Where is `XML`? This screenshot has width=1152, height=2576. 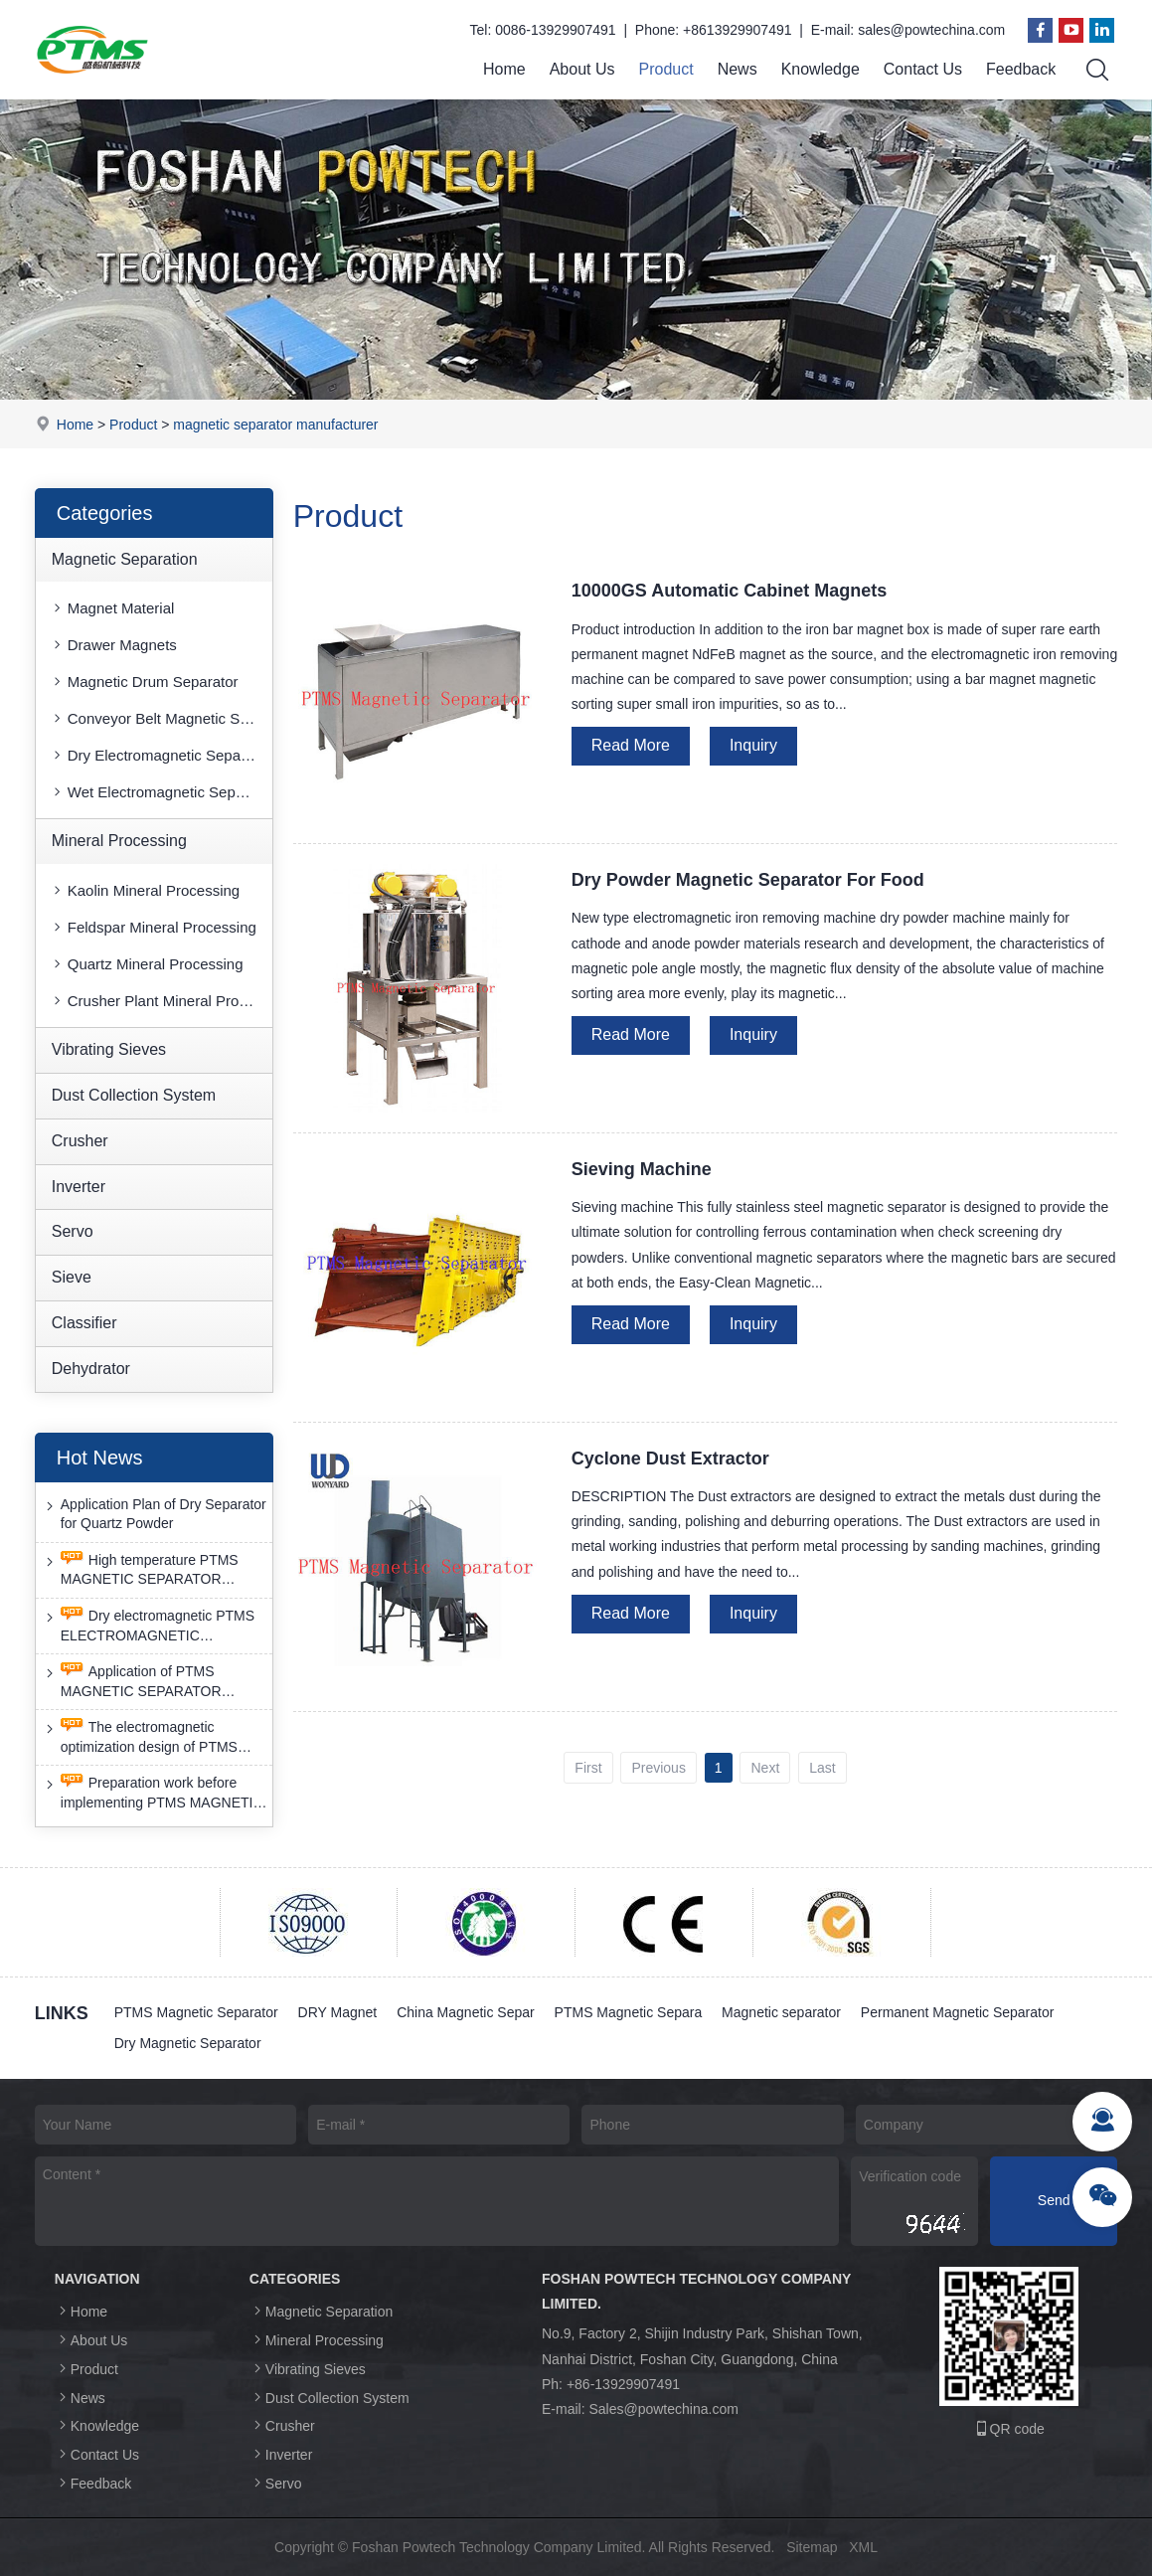 XML is located at coordinates (863, 2547).